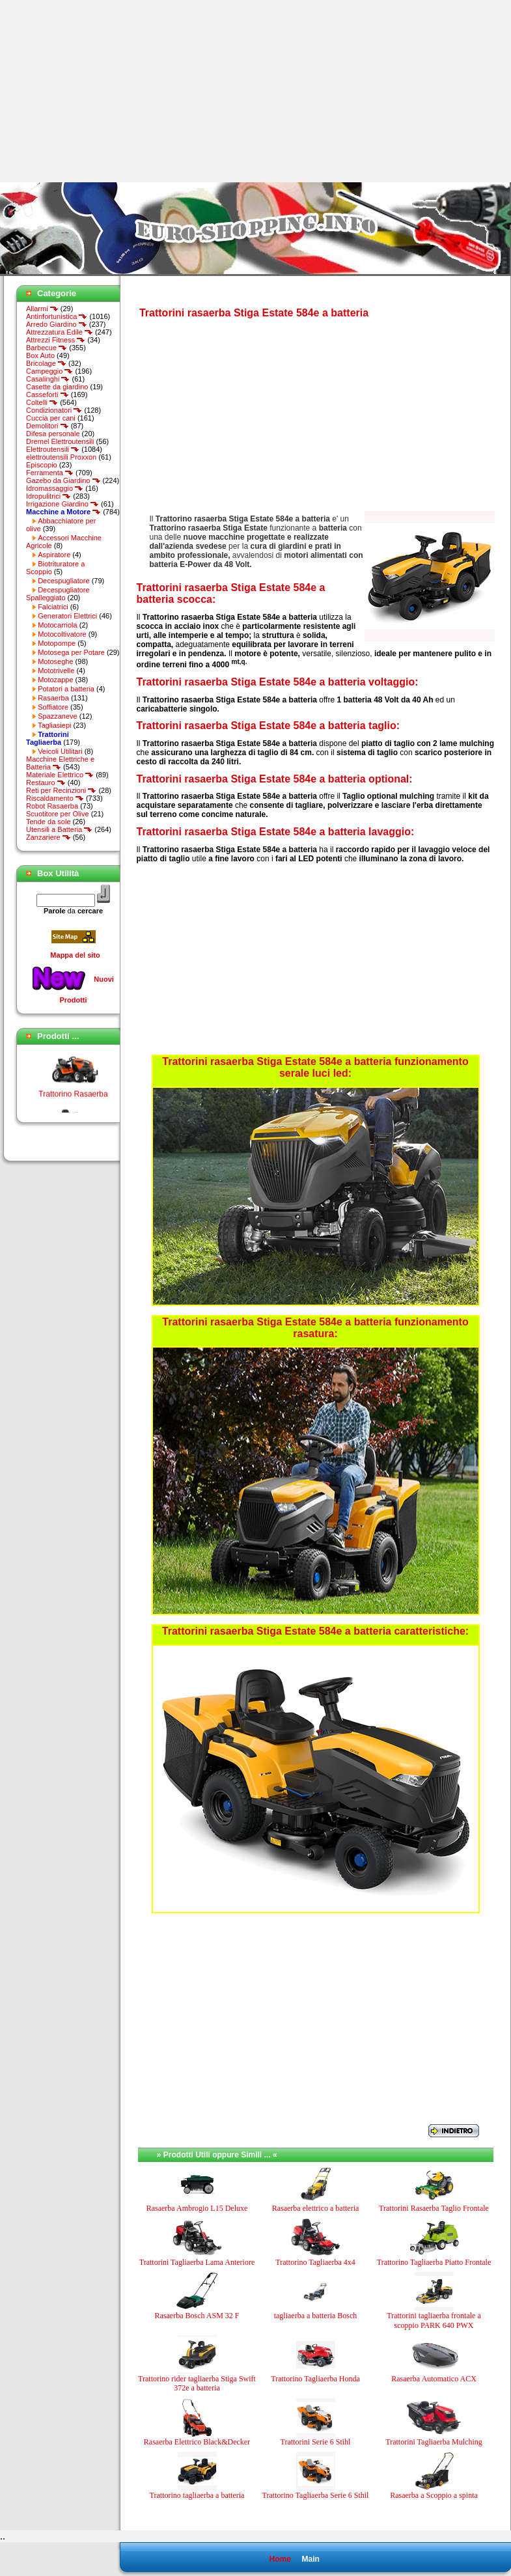 This screenshot has height=2576, width=511. Describe the element at coordinates (109, 91) in the screenshot. I see `[Advertisement]` at that location.